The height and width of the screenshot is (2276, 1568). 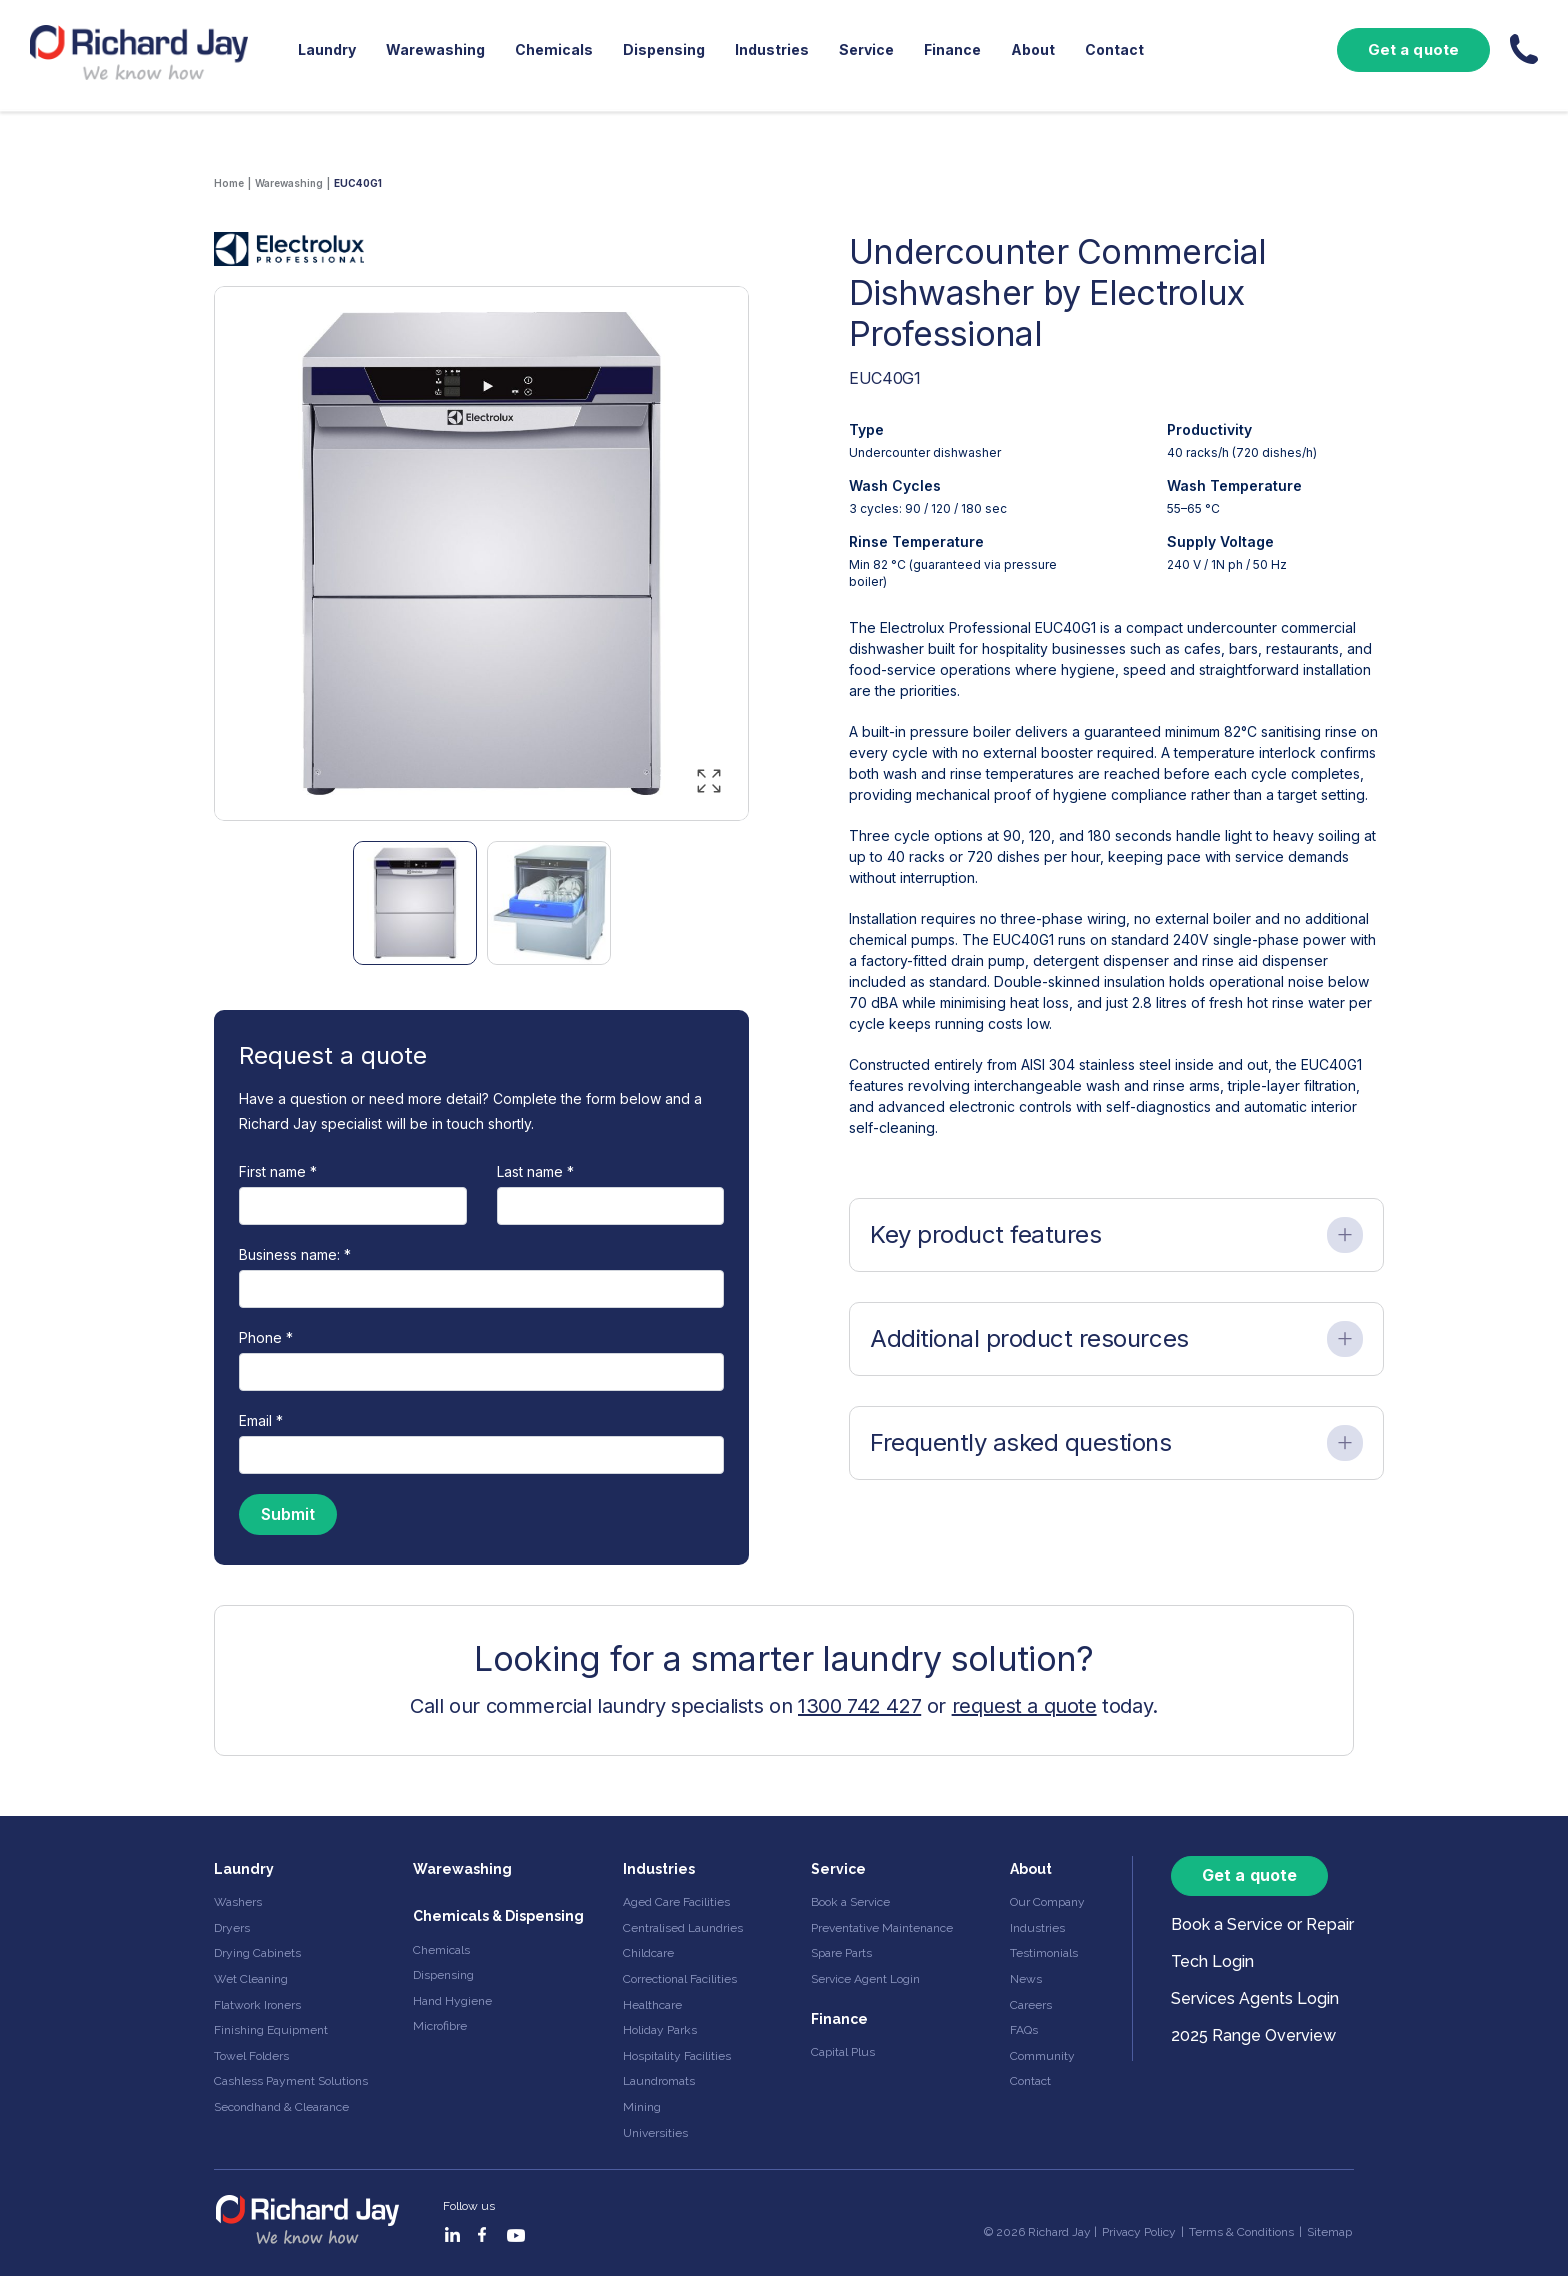 I want to click on About, so click(x=1033, y=49).